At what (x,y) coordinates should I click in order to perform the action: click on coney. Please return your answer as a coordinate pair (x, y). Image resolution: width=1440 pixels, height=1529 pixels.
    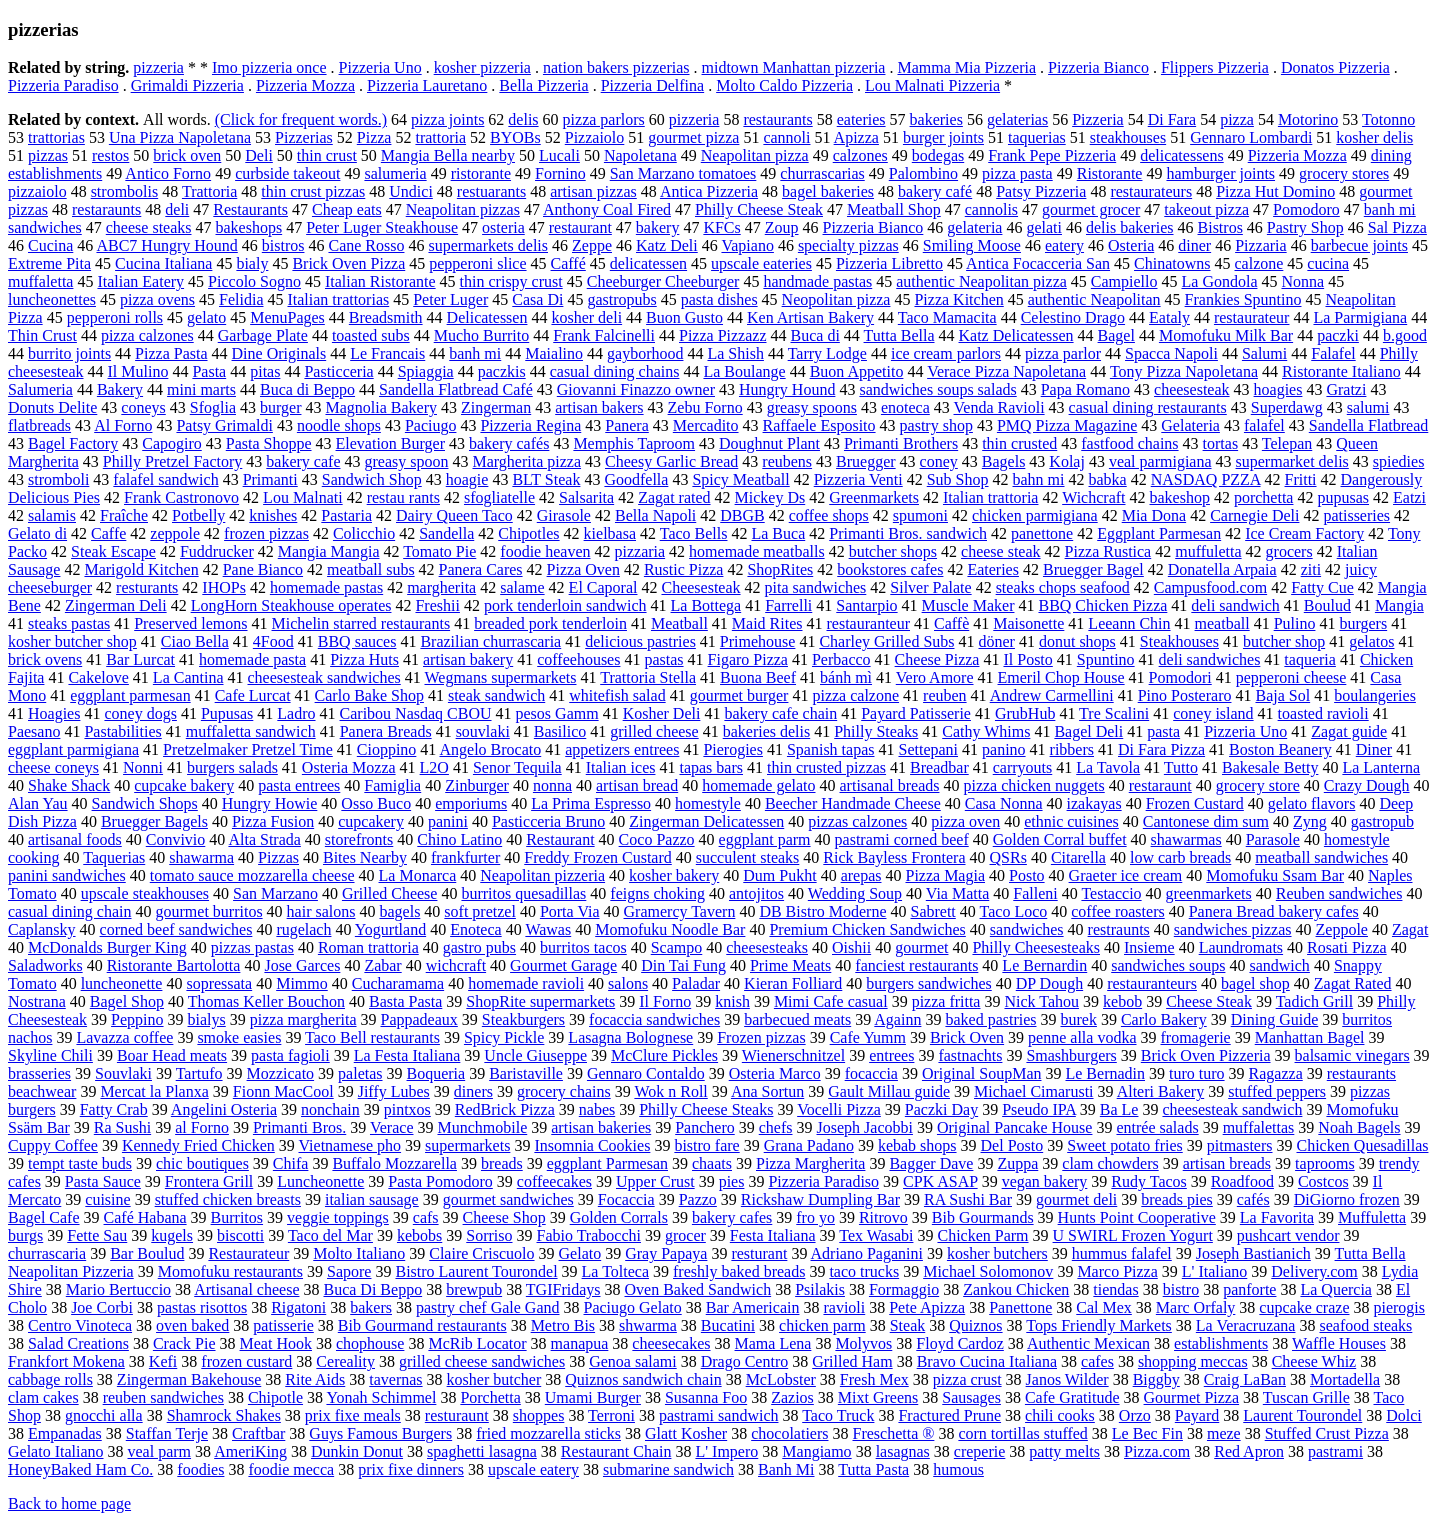
    Looking at the image, I should click on (939, 461).